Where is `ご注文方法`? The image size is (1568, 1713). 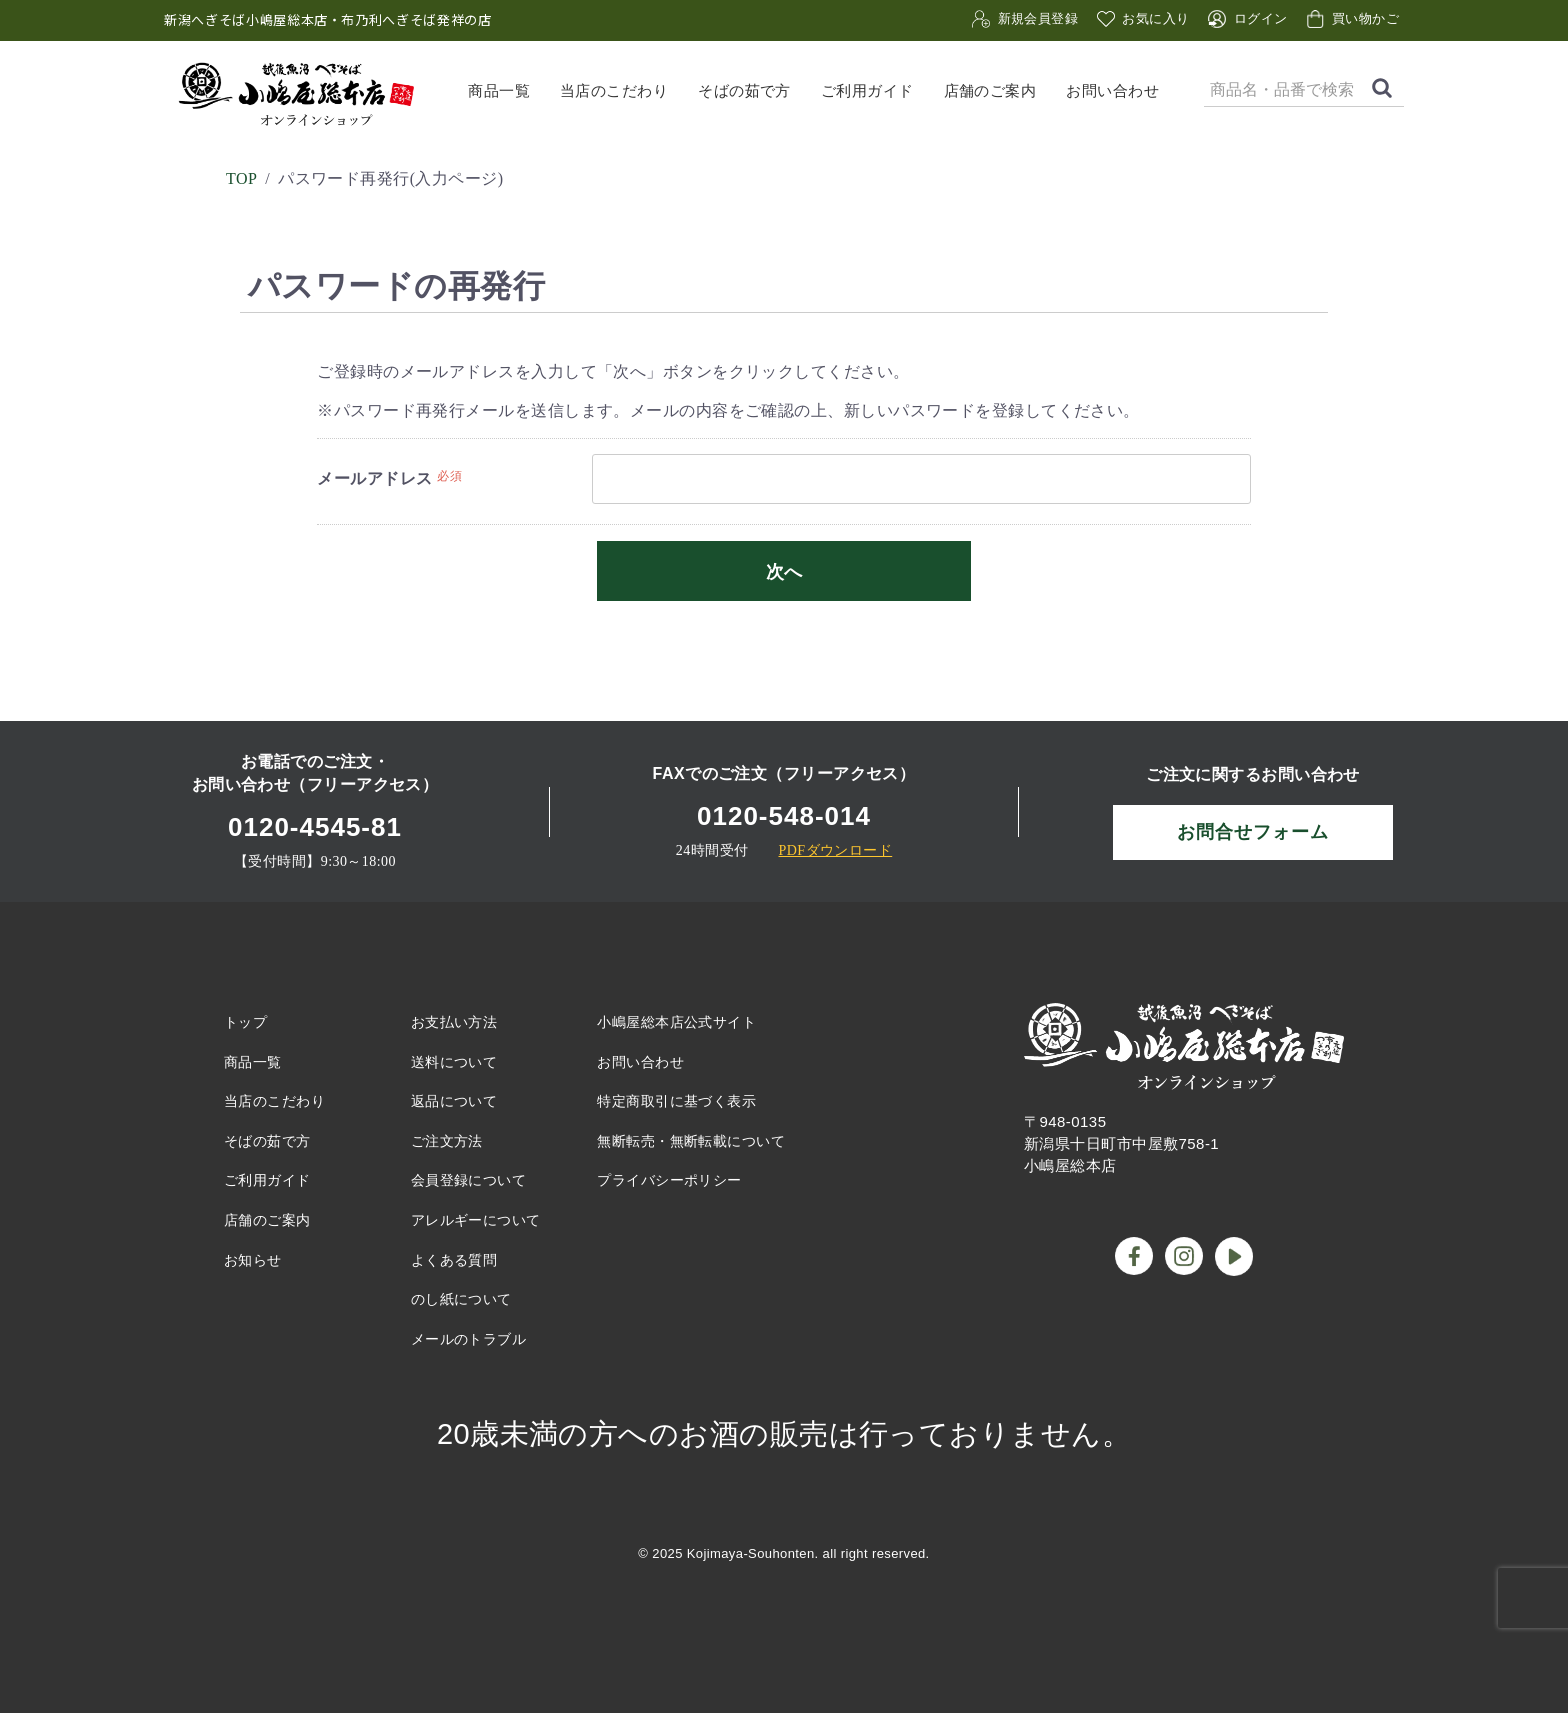
ご注文方法 is located at coordinates (447, 1141).